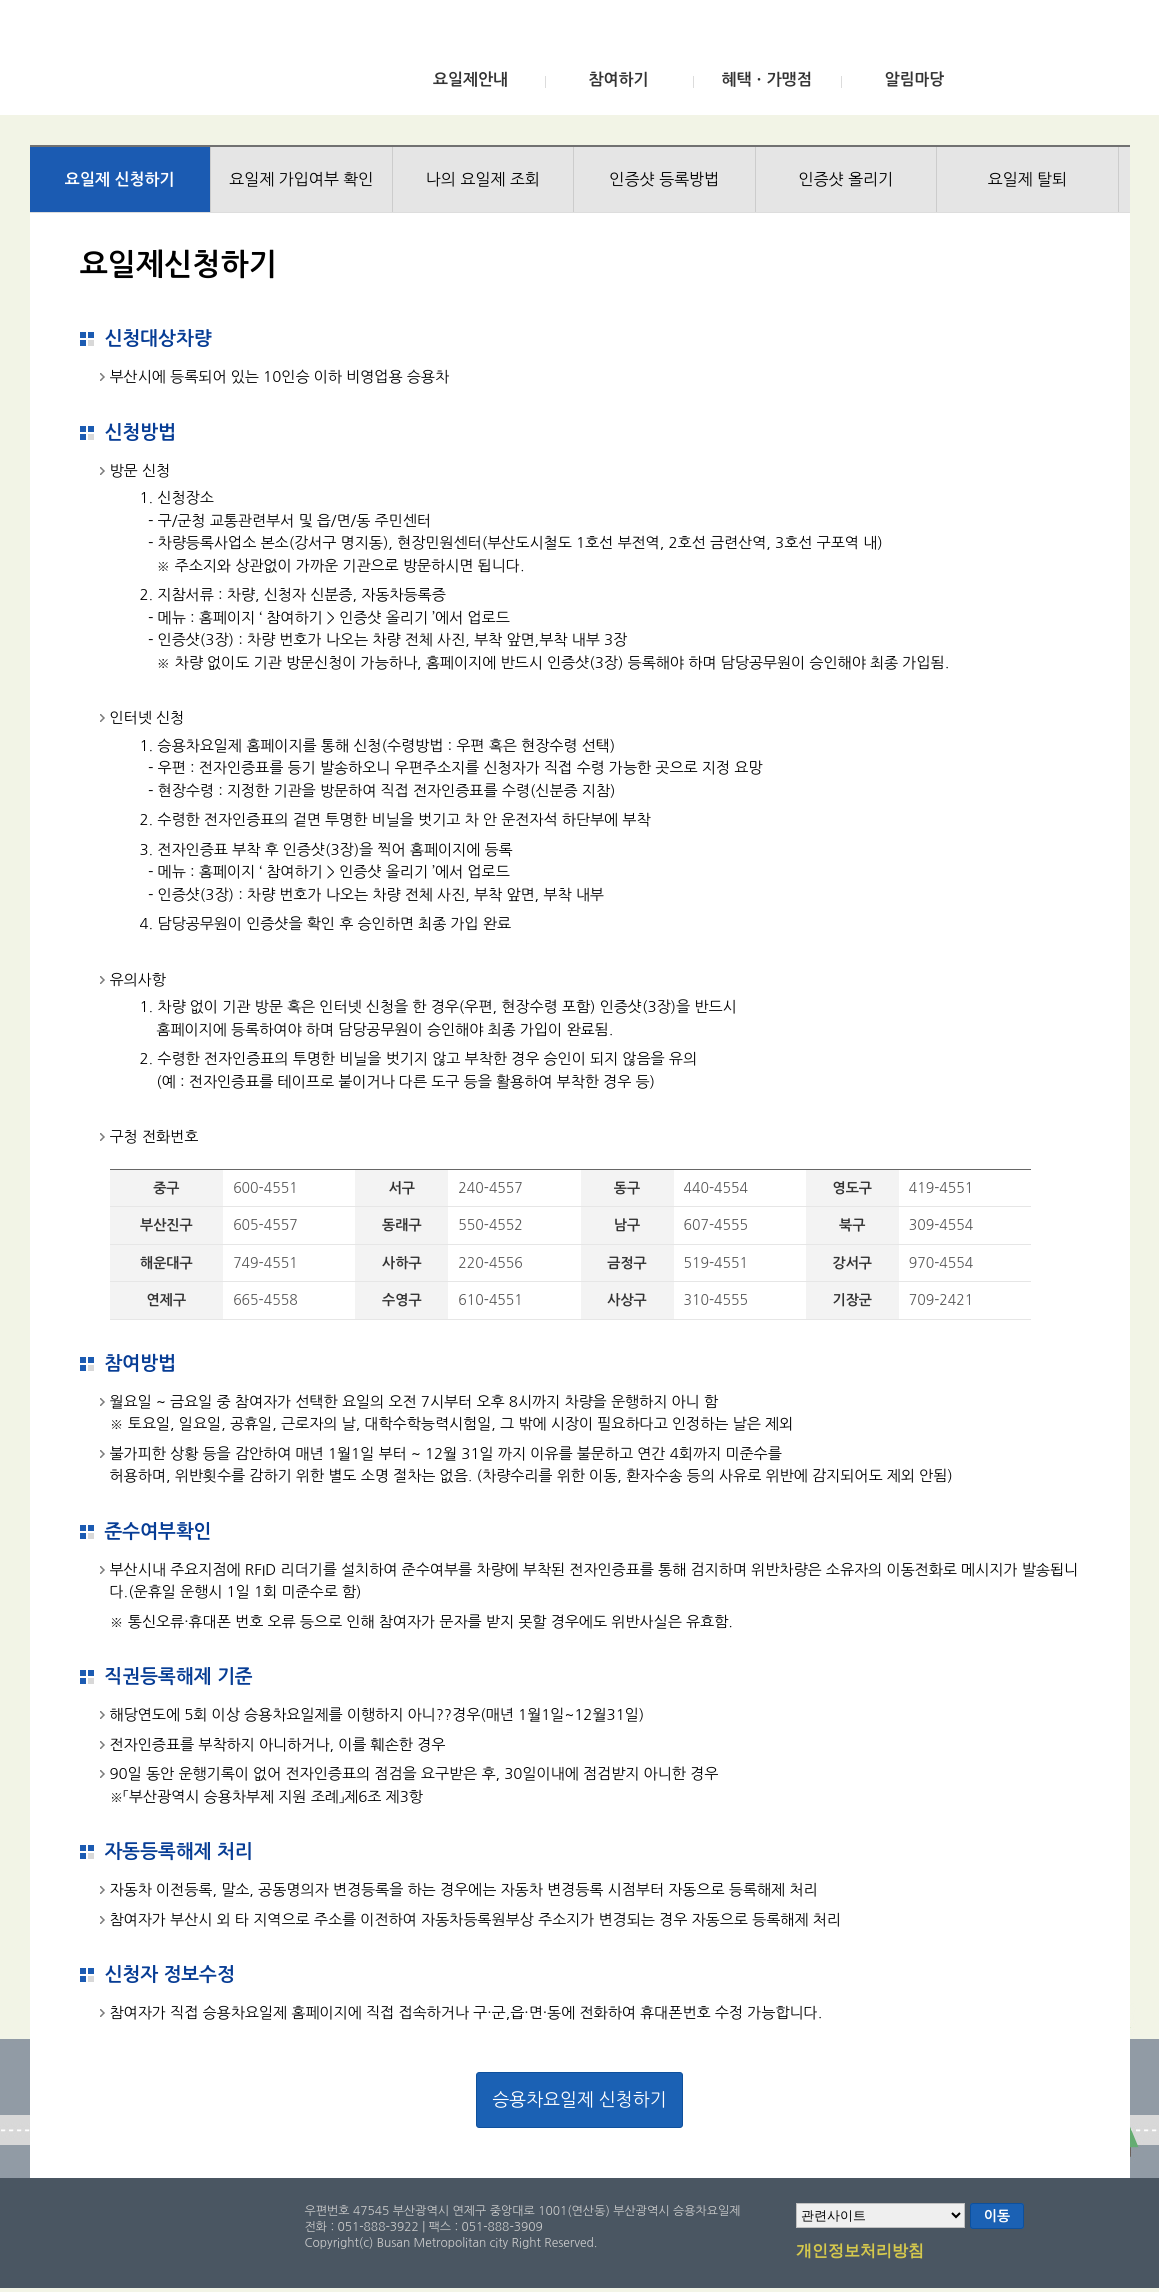 The height and width of the screenshot is (2292, 1159). I want to click on 참여하기, so click(618, 79).